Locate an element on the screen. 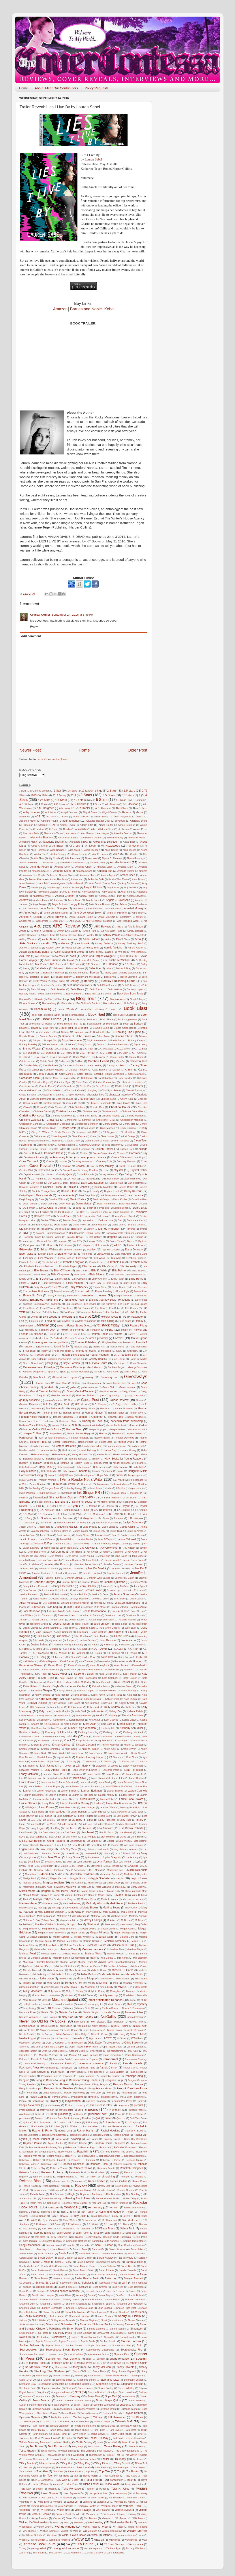 The image size is (235, 2576). Chloe Jacobs is located at coordinates (123, 1103).